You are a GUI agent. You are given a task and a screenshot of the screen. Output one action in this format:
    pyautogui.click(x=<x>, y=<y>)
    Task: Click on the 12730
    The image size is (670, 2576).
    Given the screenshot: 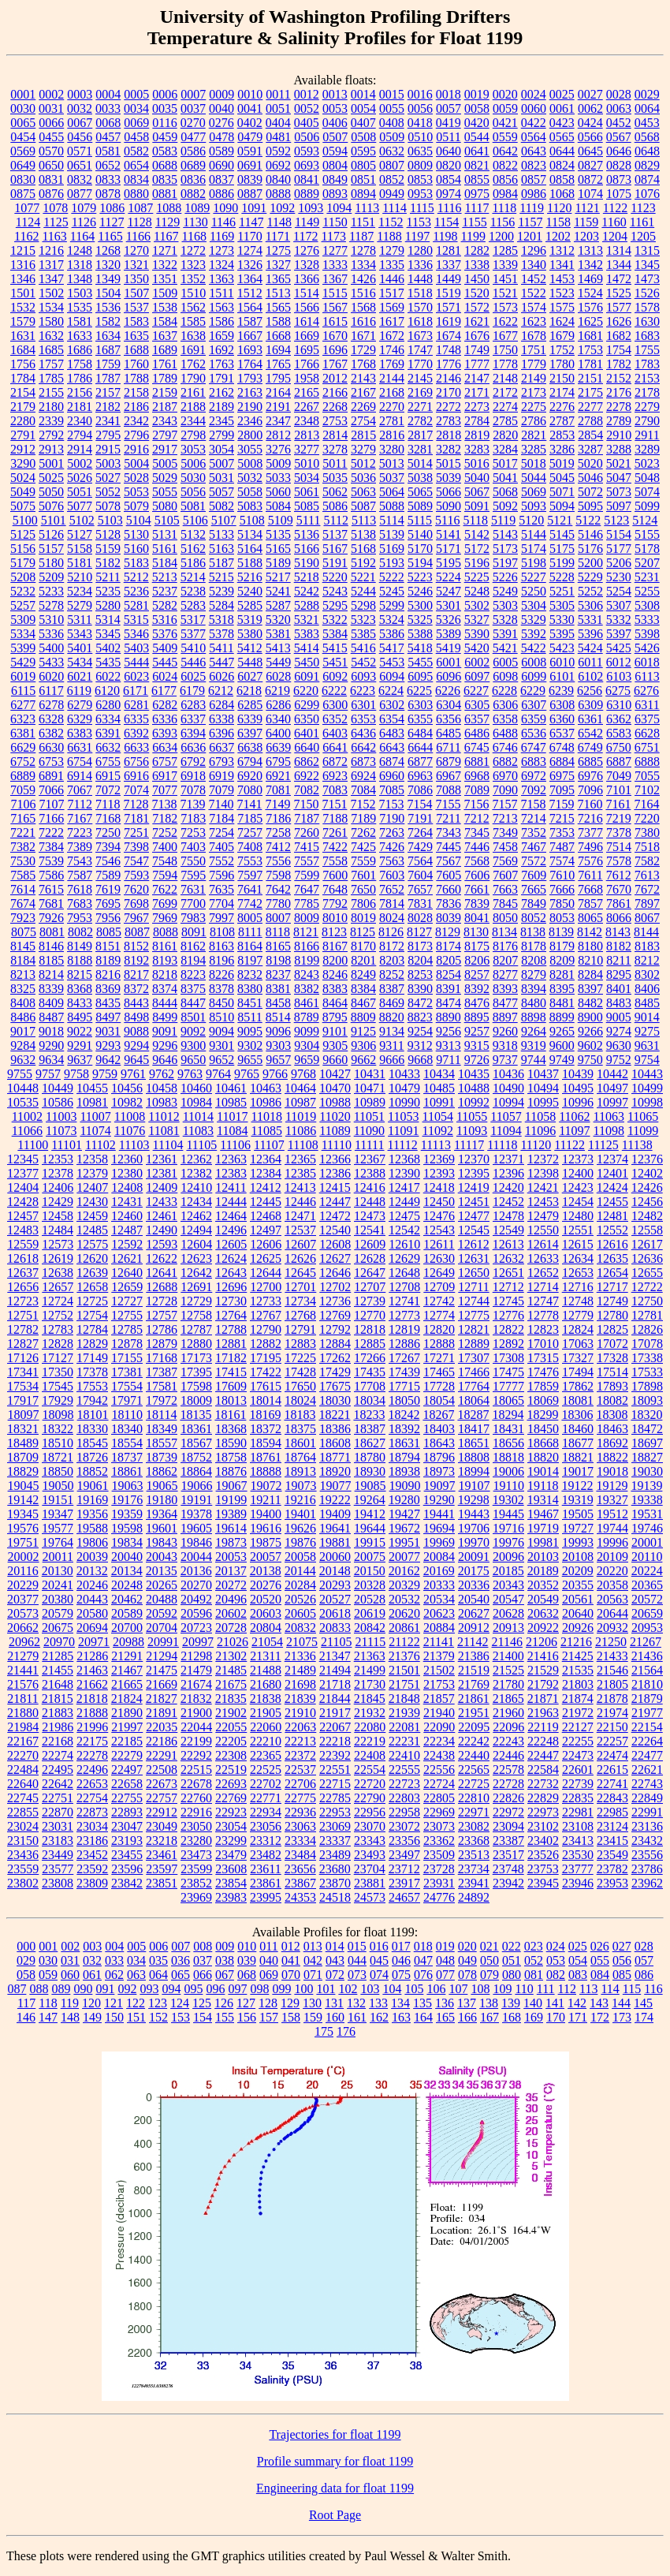 What is the action you would take?
    pyautogui.click(x=231, y=1301)
    